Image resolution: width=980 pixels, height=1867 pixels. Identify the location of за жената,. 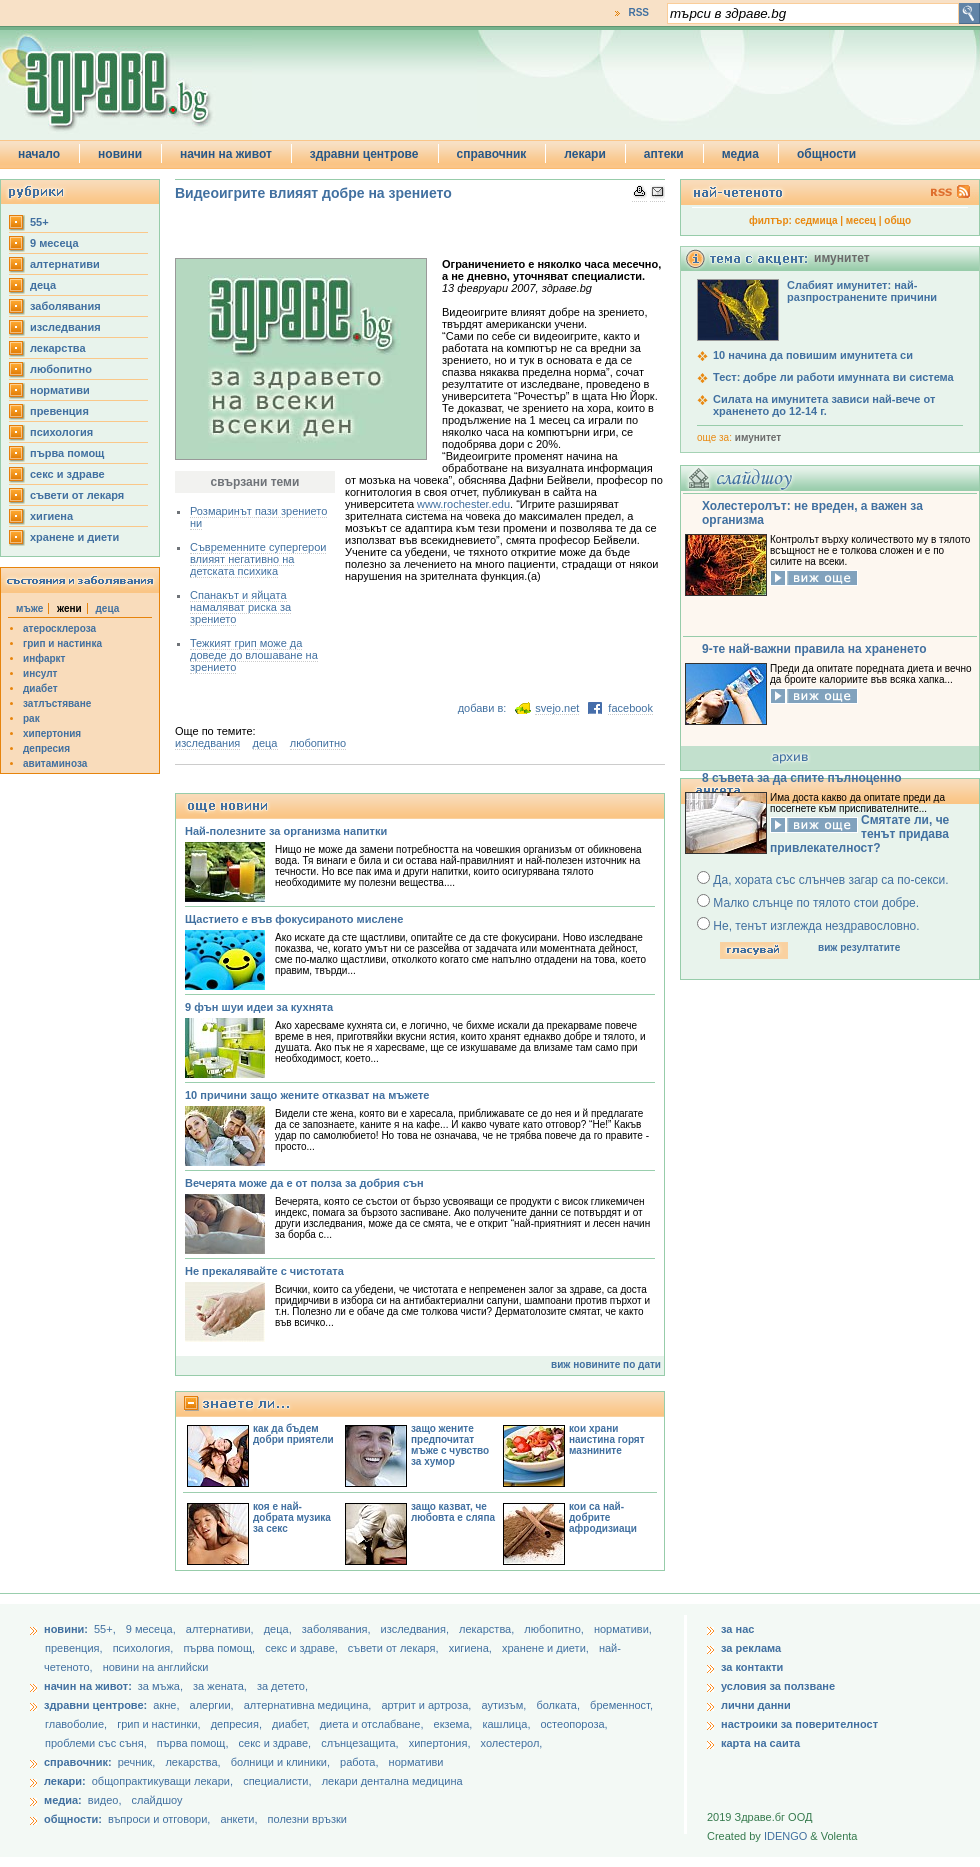
(220, 1686).